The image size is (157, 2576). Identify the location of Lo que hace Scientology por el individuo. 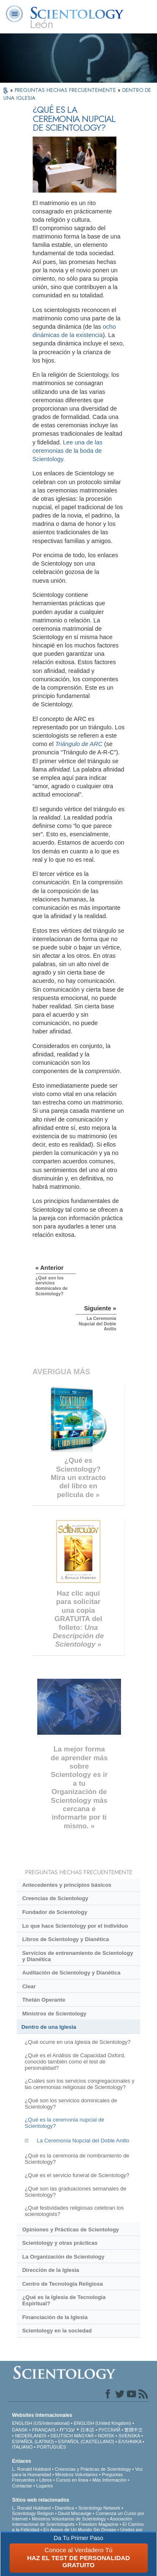
(75, 1926).